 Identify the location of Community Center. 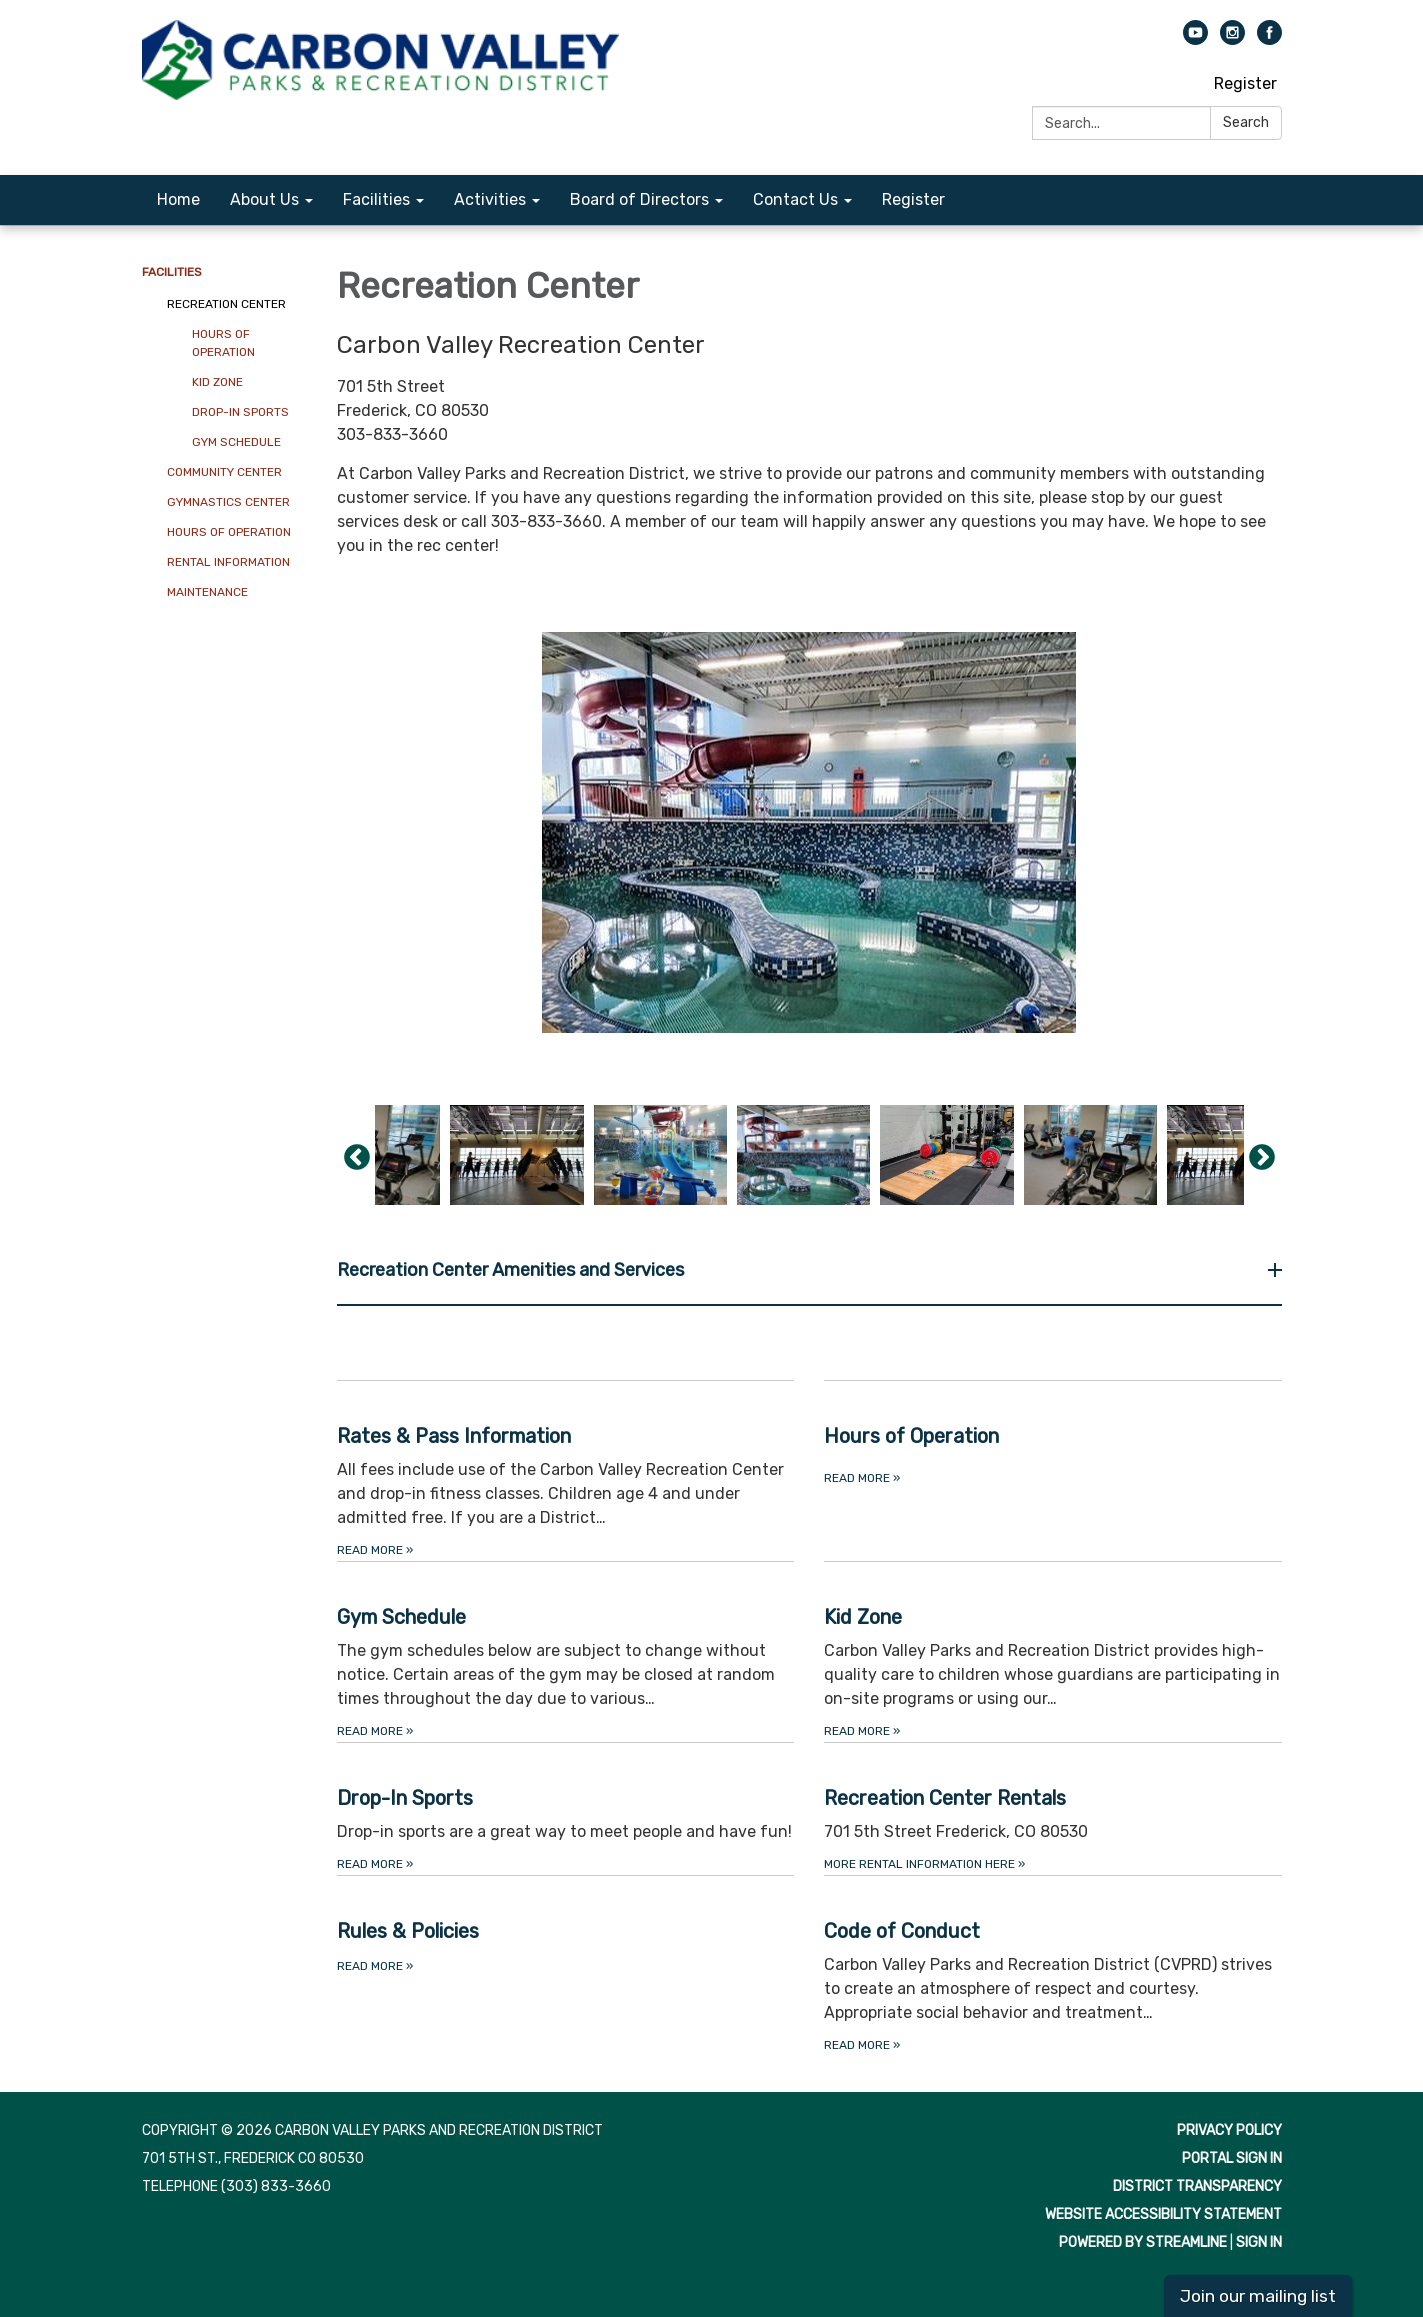
(224, 472).